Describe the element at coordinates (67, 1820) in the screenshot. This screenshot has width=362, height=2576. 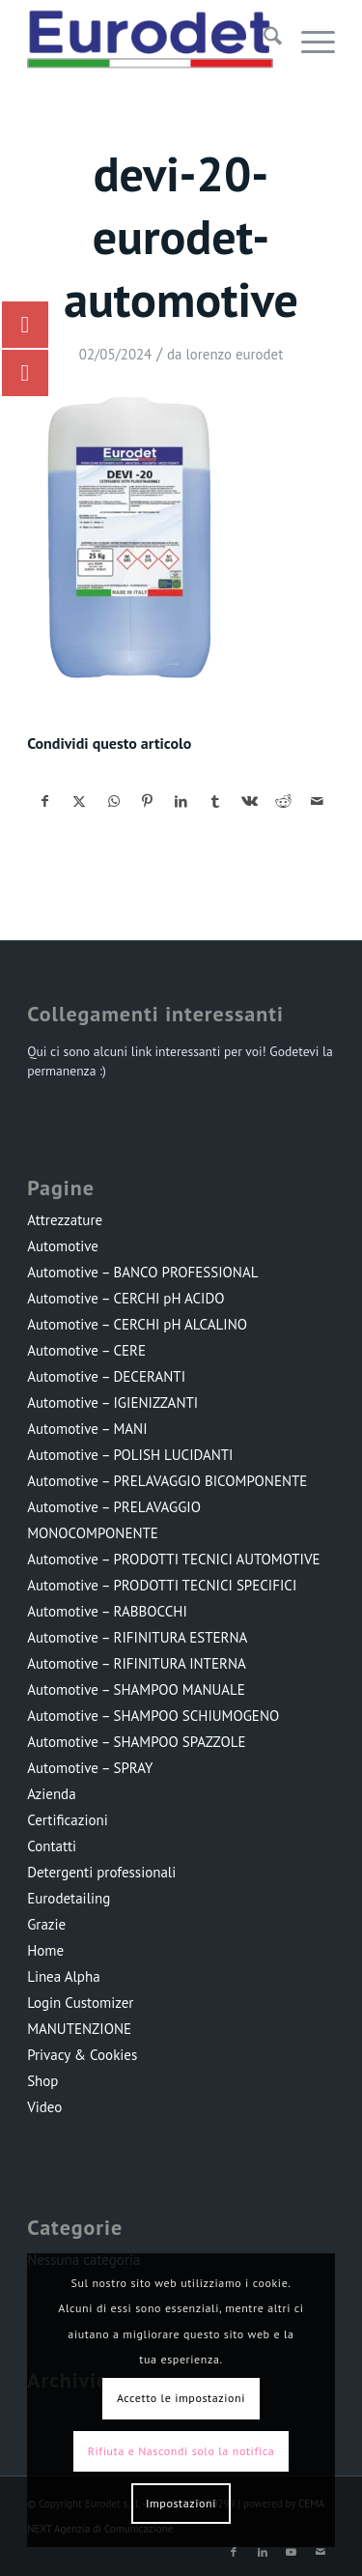
I see `Certificazioni` at that location.